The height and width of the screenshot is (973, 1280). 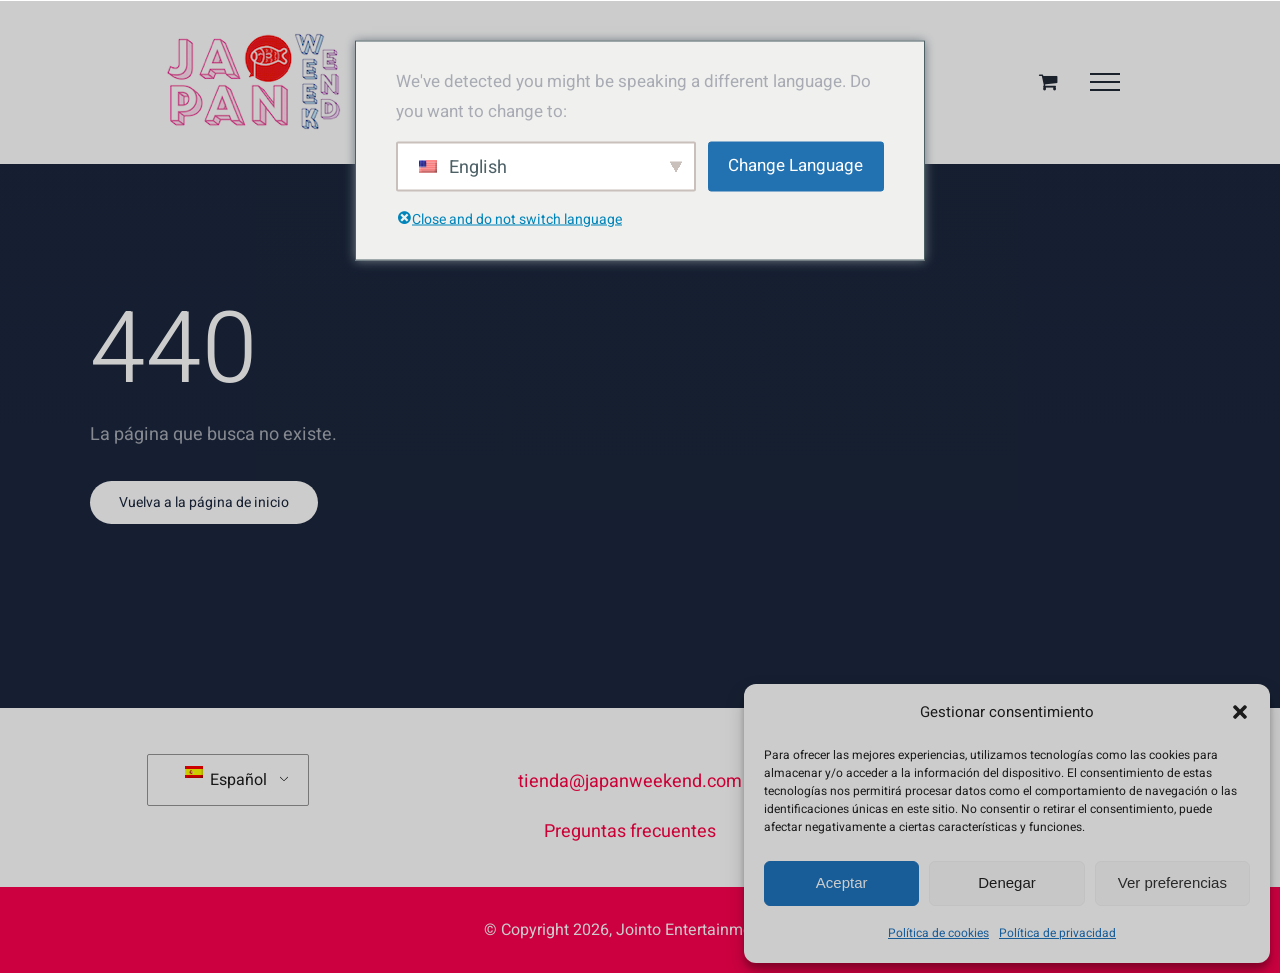 What do you see at coordinates (1172, 882) in the screenshot?
I see `Ver preferencias` at bounding box center [1172, 882].